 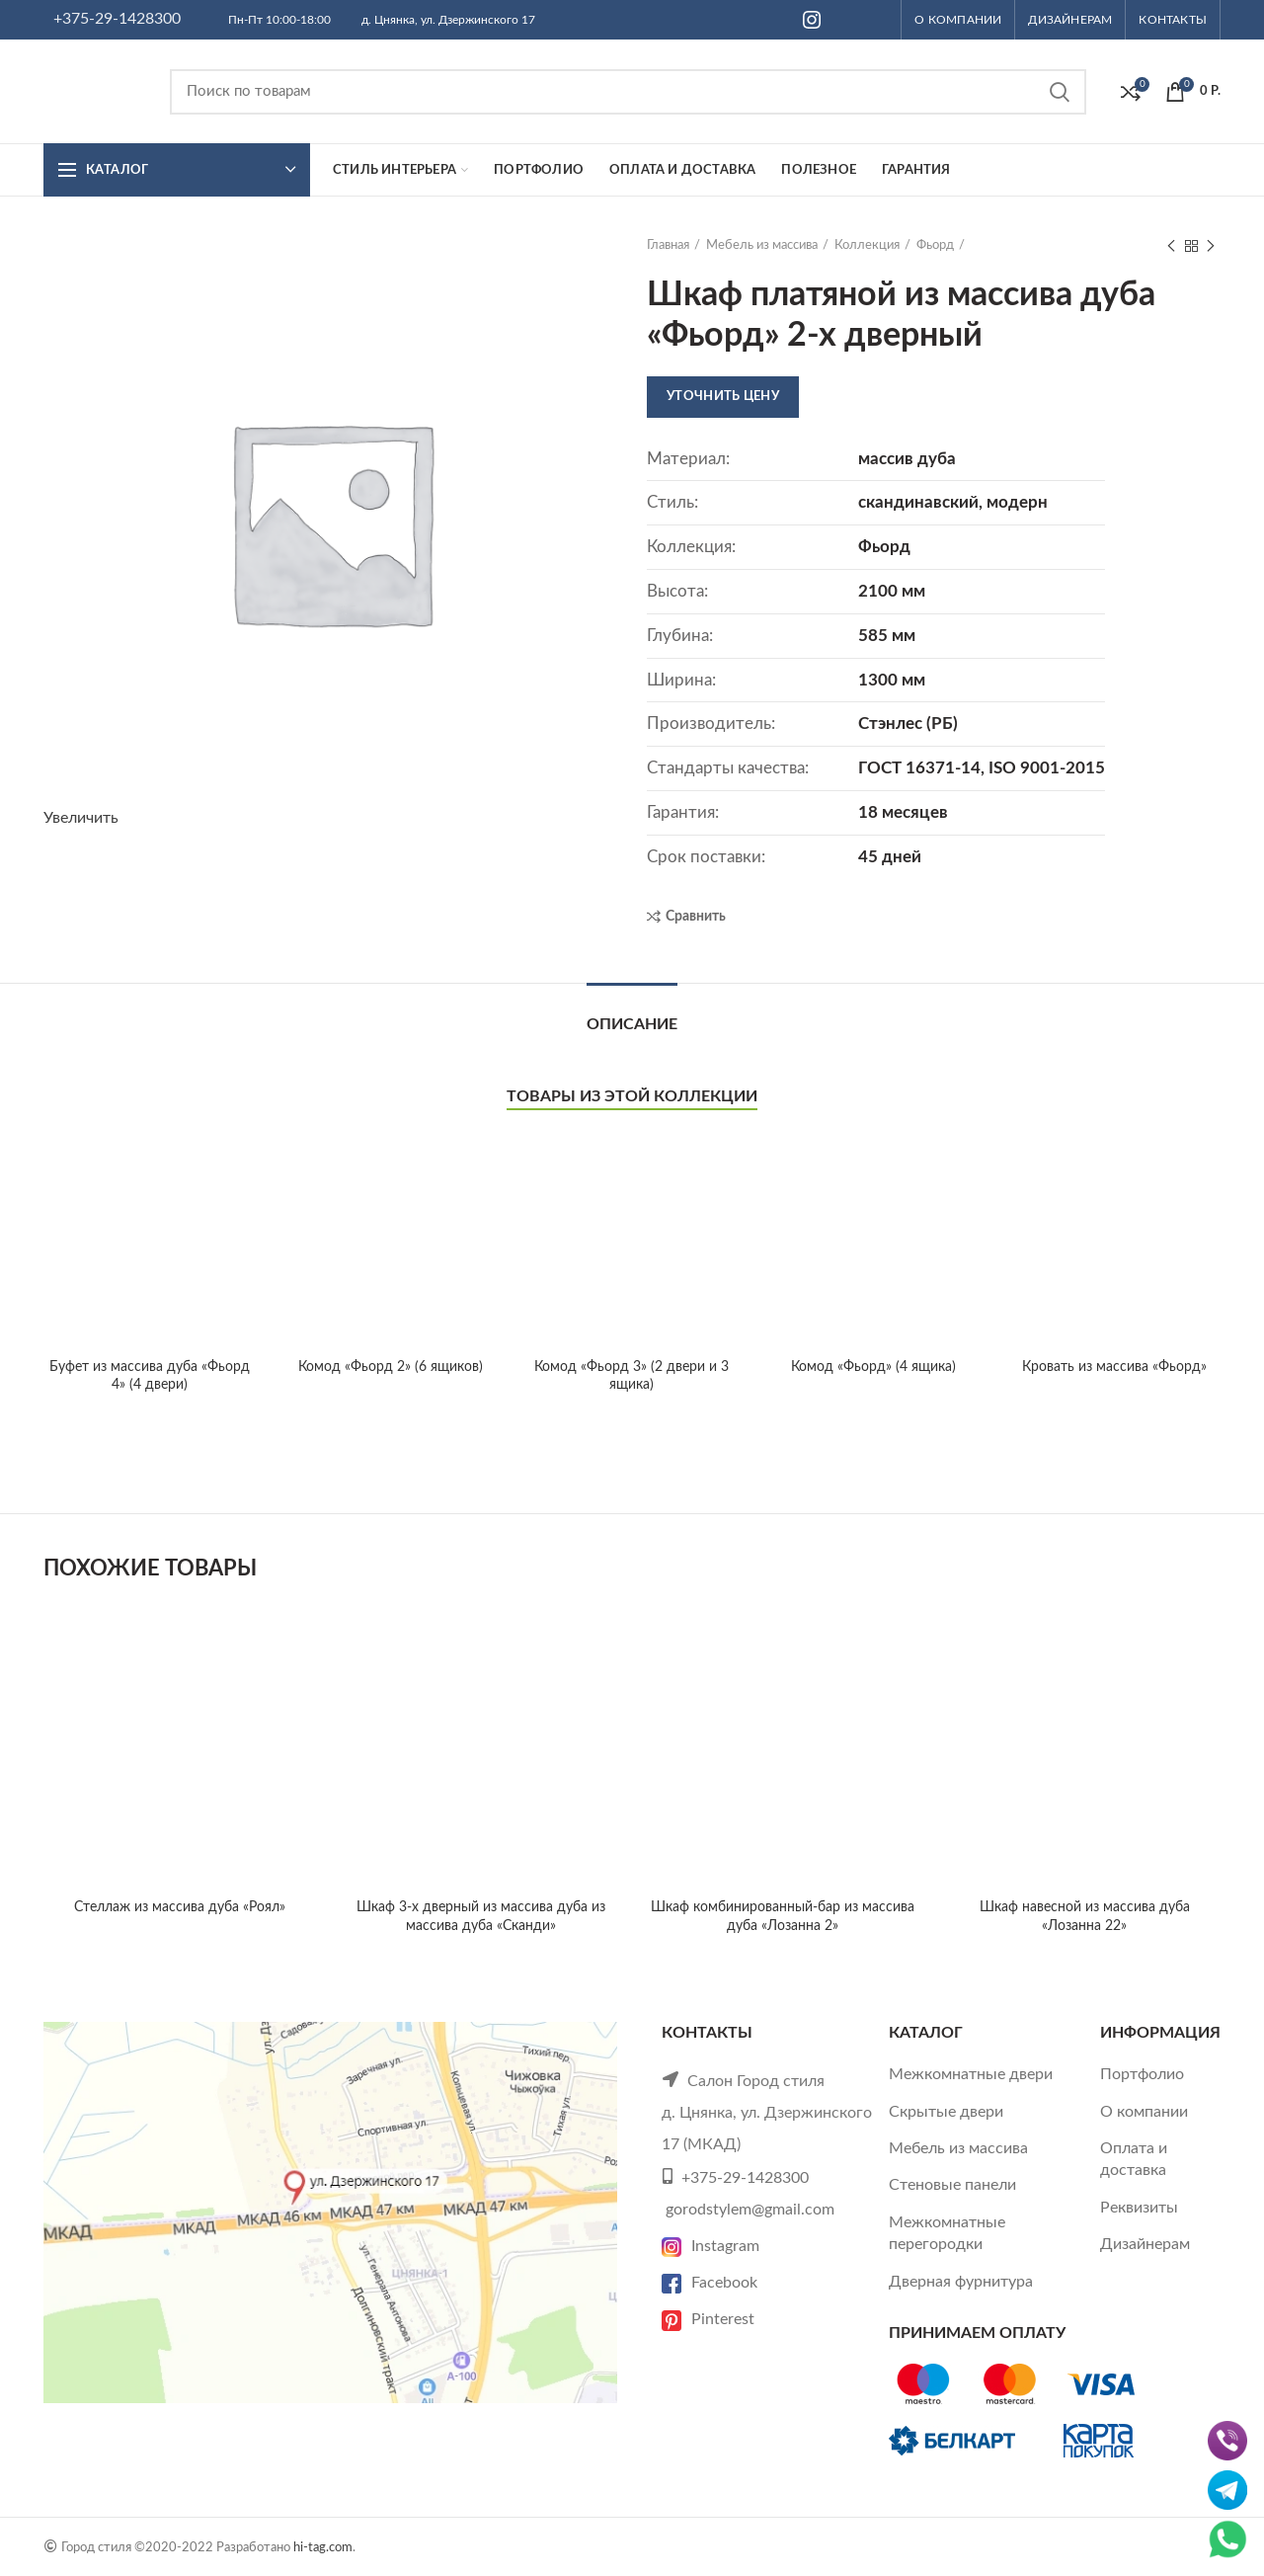 What do you see at coordinates (1114, 1367) in the screenshot?
I see `Кровать из массива «Фьорд»` at bounding box center [1114, 1367].